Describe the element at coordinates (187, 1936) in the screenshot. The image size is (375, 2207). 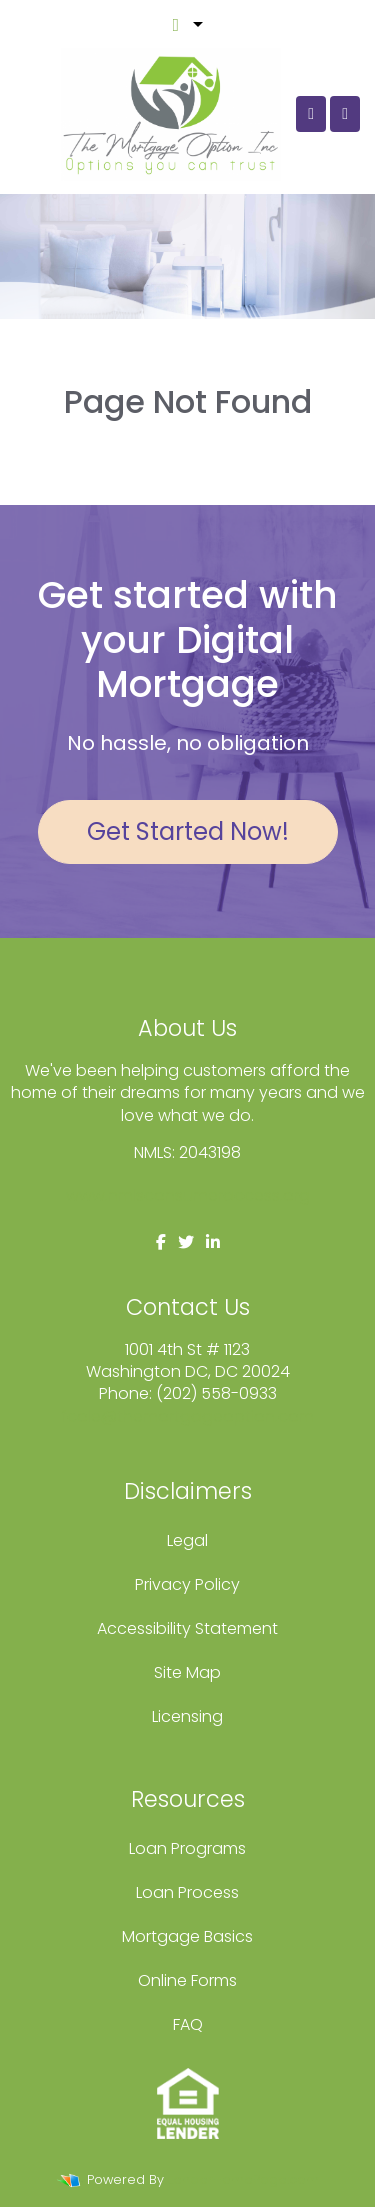
I see `Mortgage Basics` at that location.